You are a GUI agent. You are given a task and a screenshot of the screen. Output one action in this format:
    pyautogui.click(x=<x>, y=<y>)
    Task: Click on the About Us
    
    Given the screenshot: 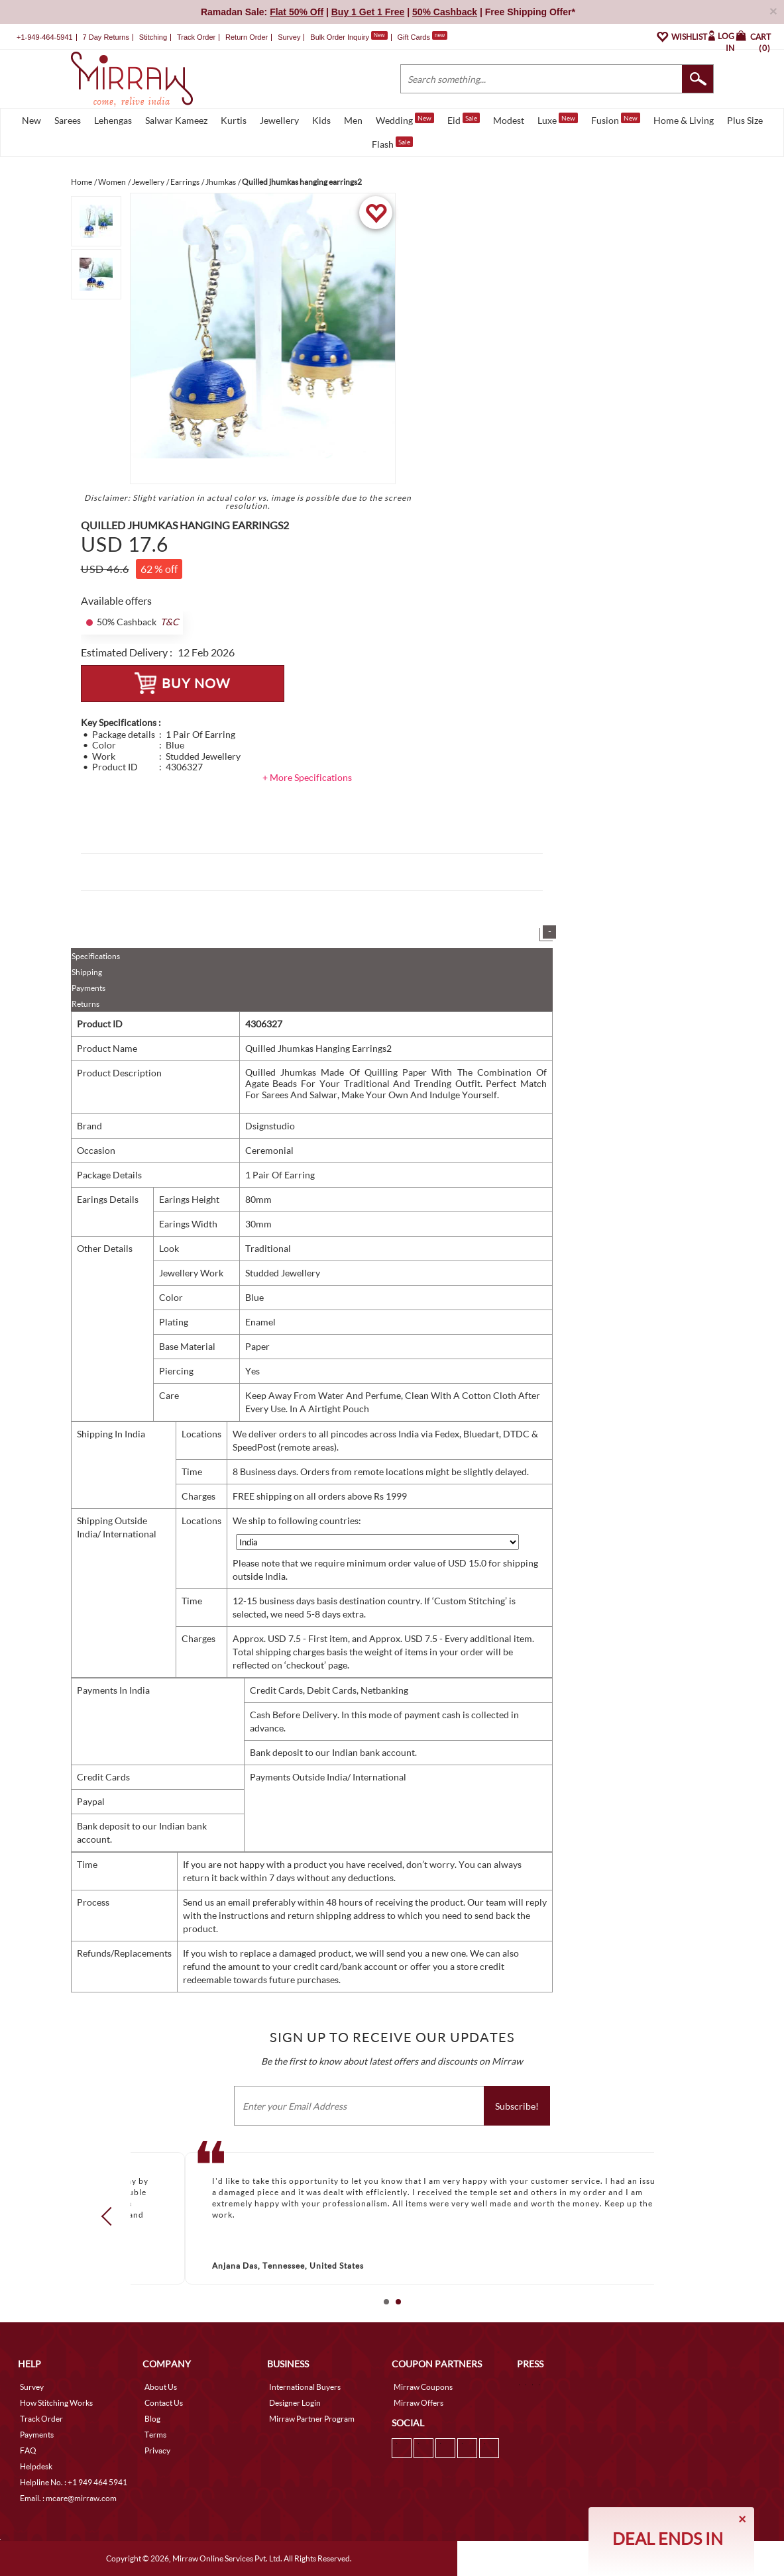 What is the action you would take?
    pyautogui.click(x=160, y=2387)
    